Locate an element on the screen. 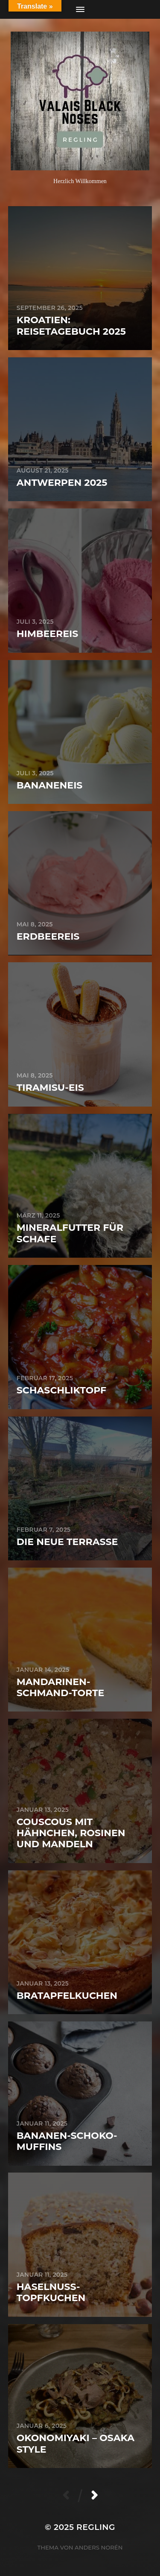 The image size is (160, 2576). Anders Norén is located at coordinates (98, 2547).